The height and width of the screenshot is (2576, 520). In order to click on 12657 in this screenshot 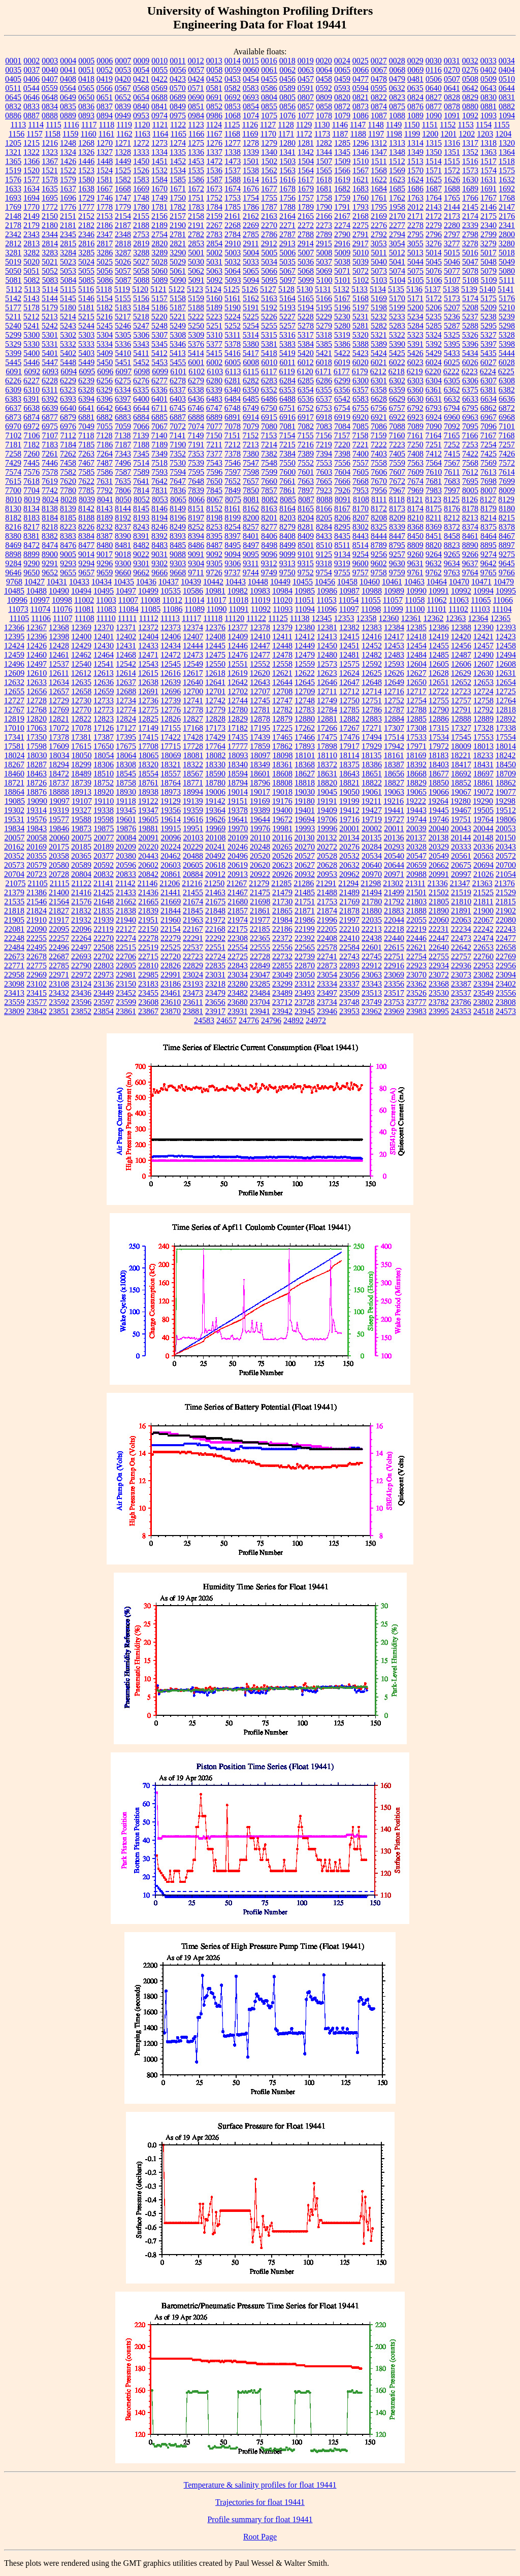, I will do `click(59, 691)`.